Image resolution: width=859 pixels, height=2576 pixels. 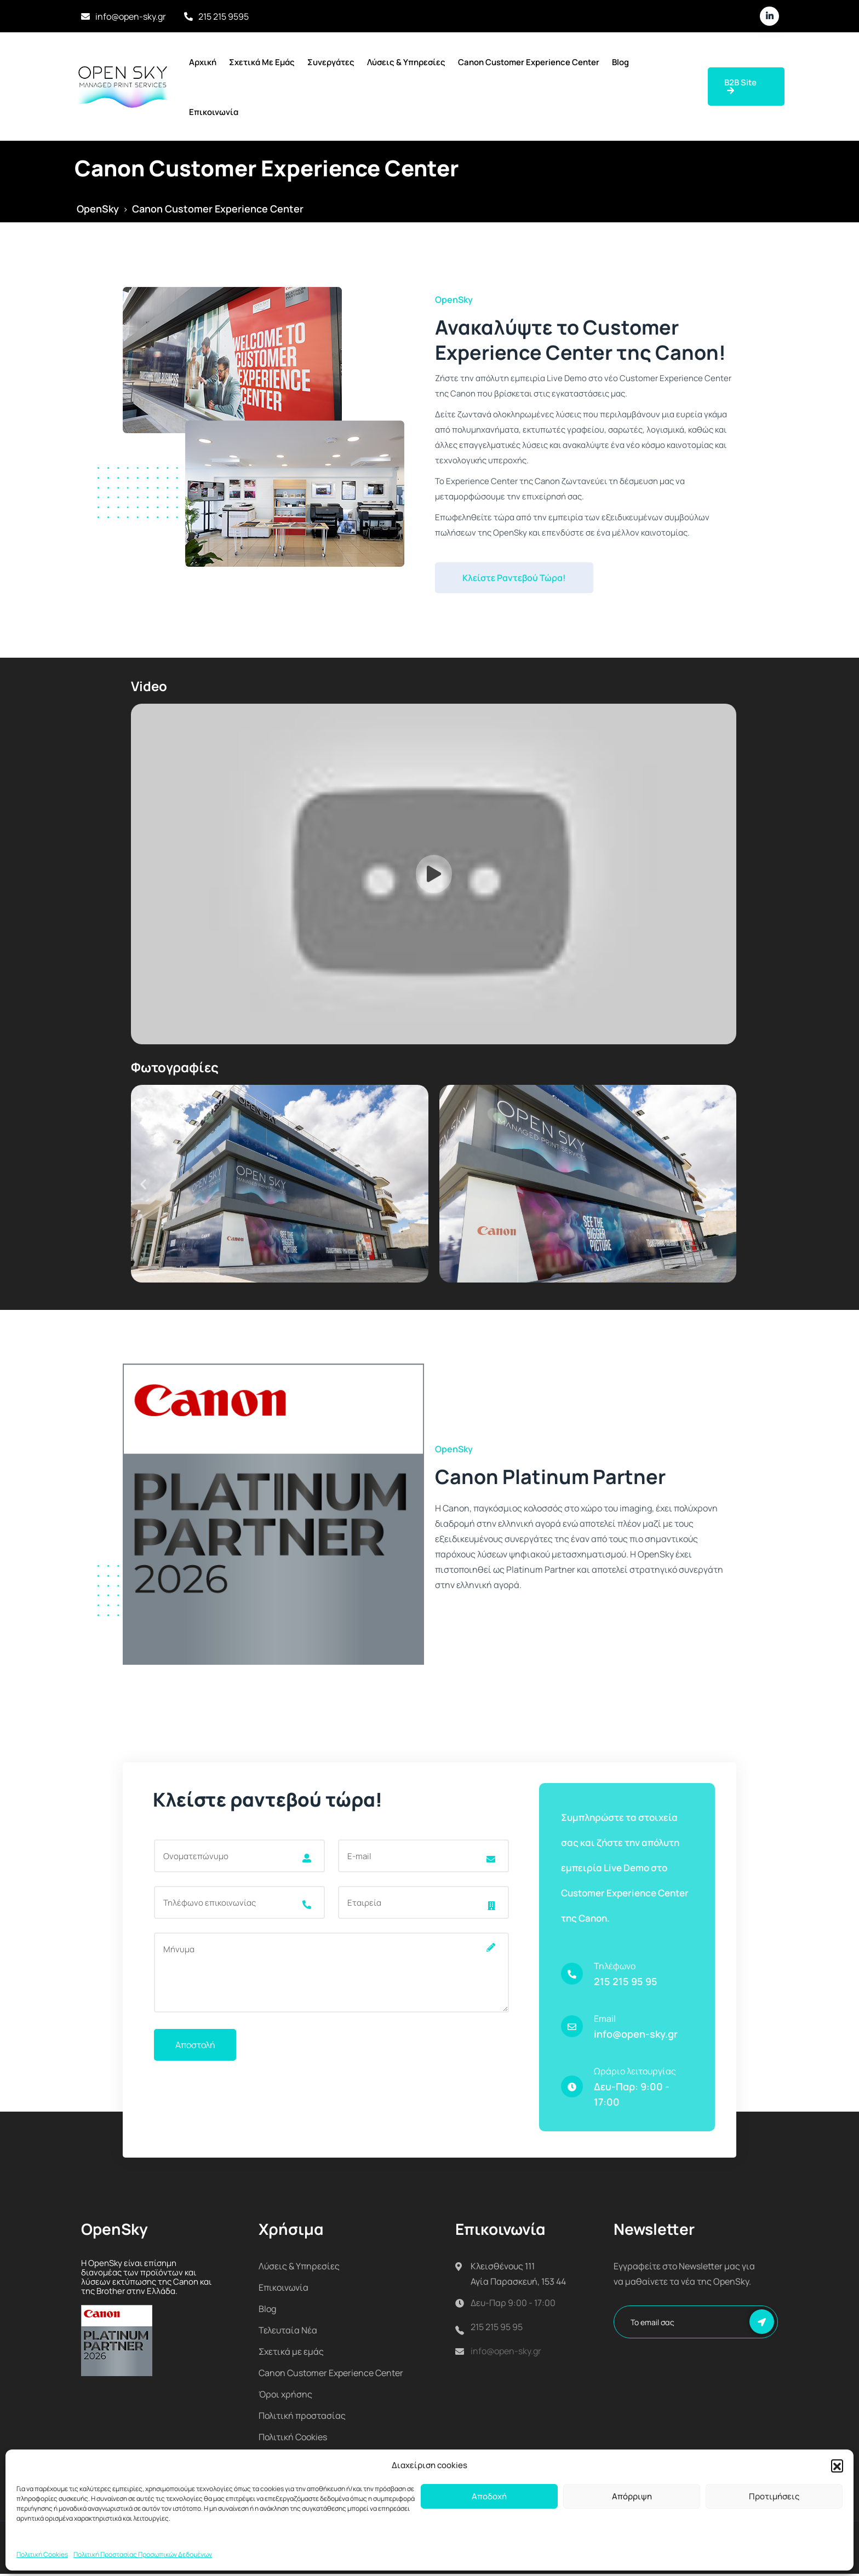 What do you see at coordinates (740, 86) in the screenshot?
I see `B2B Site` at bounding box center [740, 86].